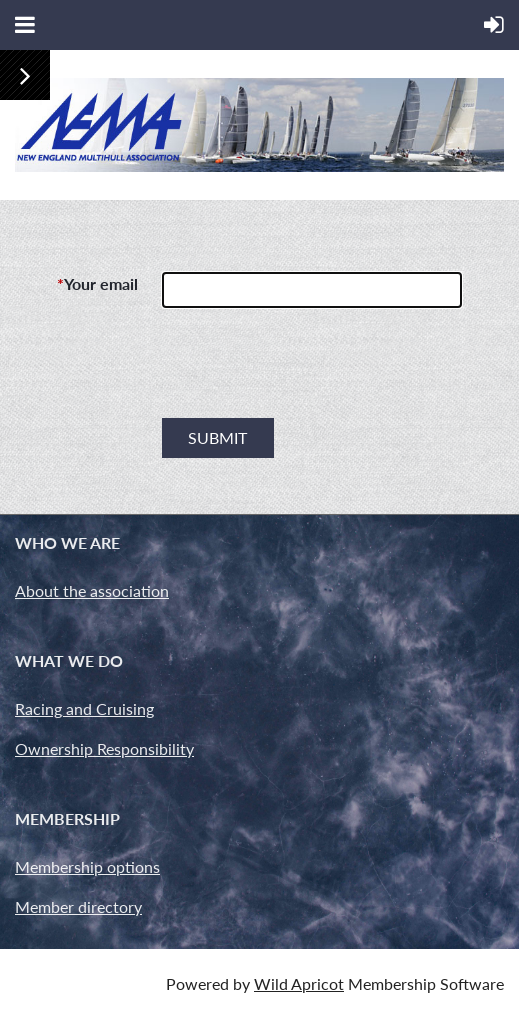 The image size is (519, 1009). Describe the element at coordinates (299, 983) in the screenshot. I see `Wild Apricot` at that location.